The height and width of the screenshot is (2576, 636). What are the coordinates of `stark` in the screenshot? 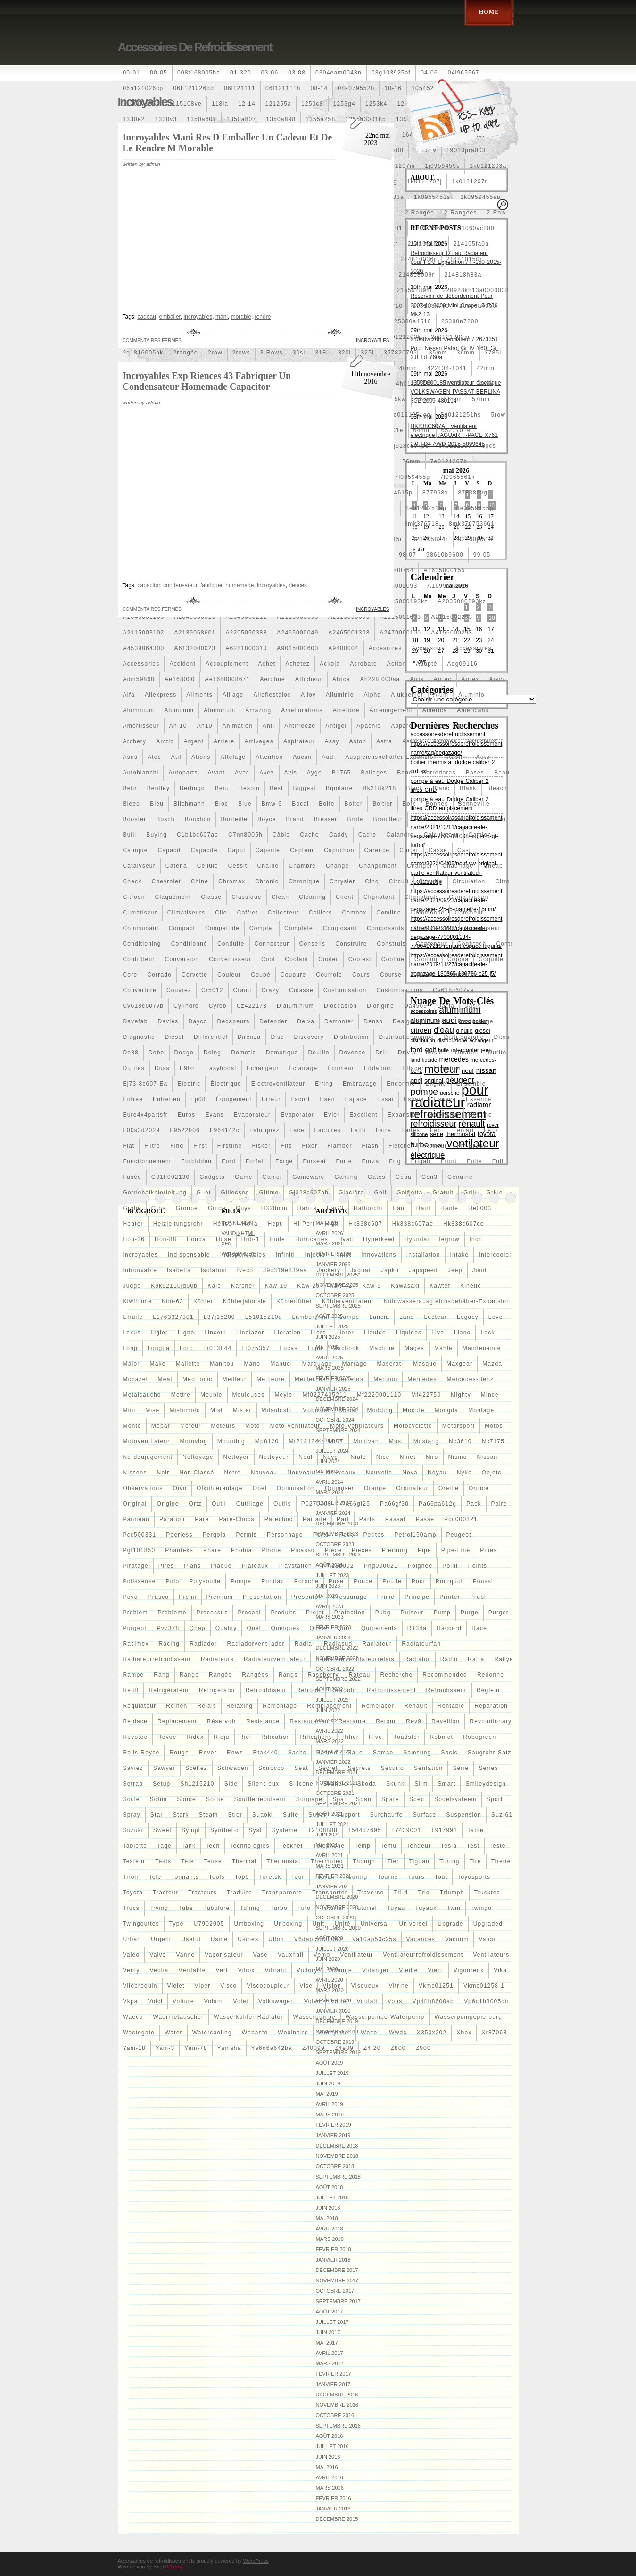 It's located at (181, 1814).